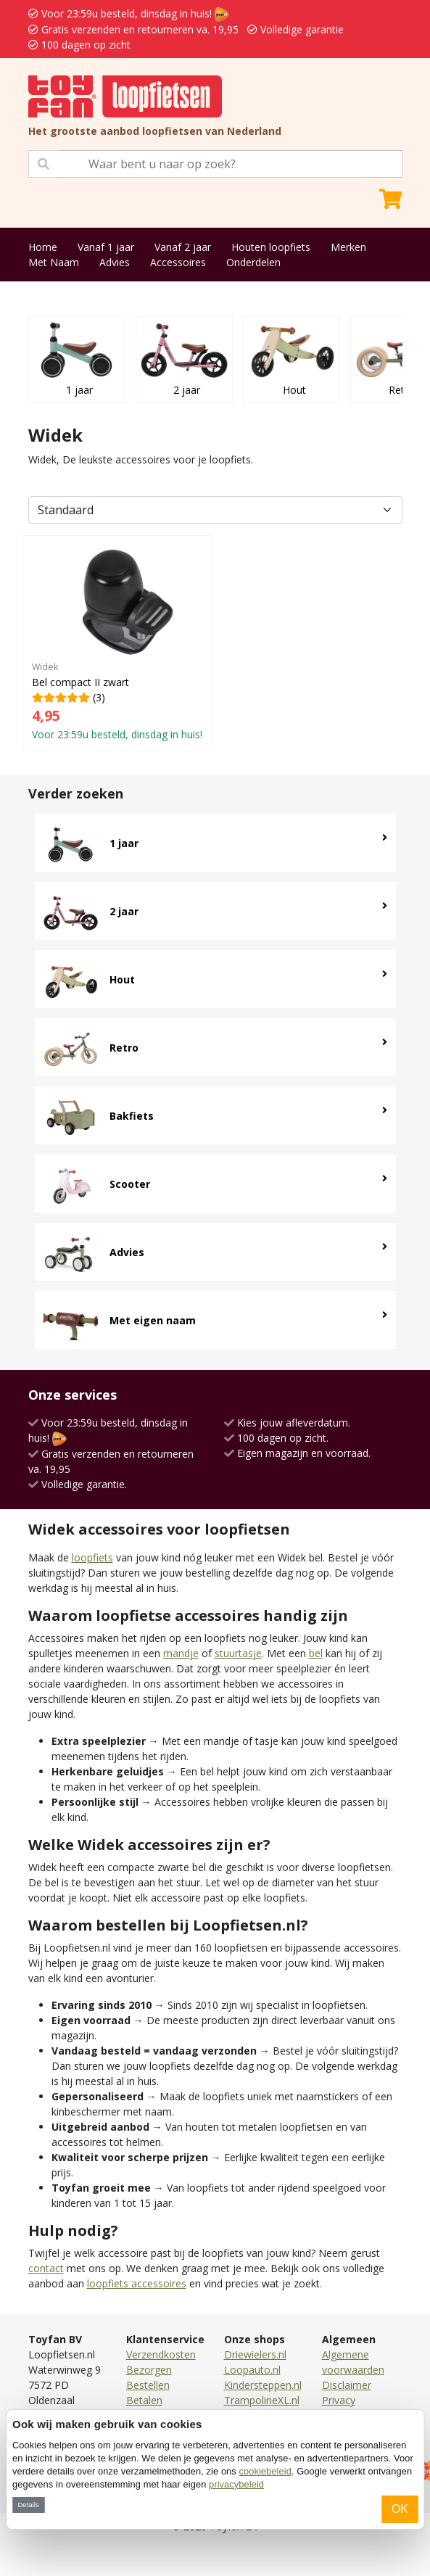  What do you see at coordinates (255, 2354) in the screenshot?
I see `Driewielers.nl` at bounding box center [255, 2354].